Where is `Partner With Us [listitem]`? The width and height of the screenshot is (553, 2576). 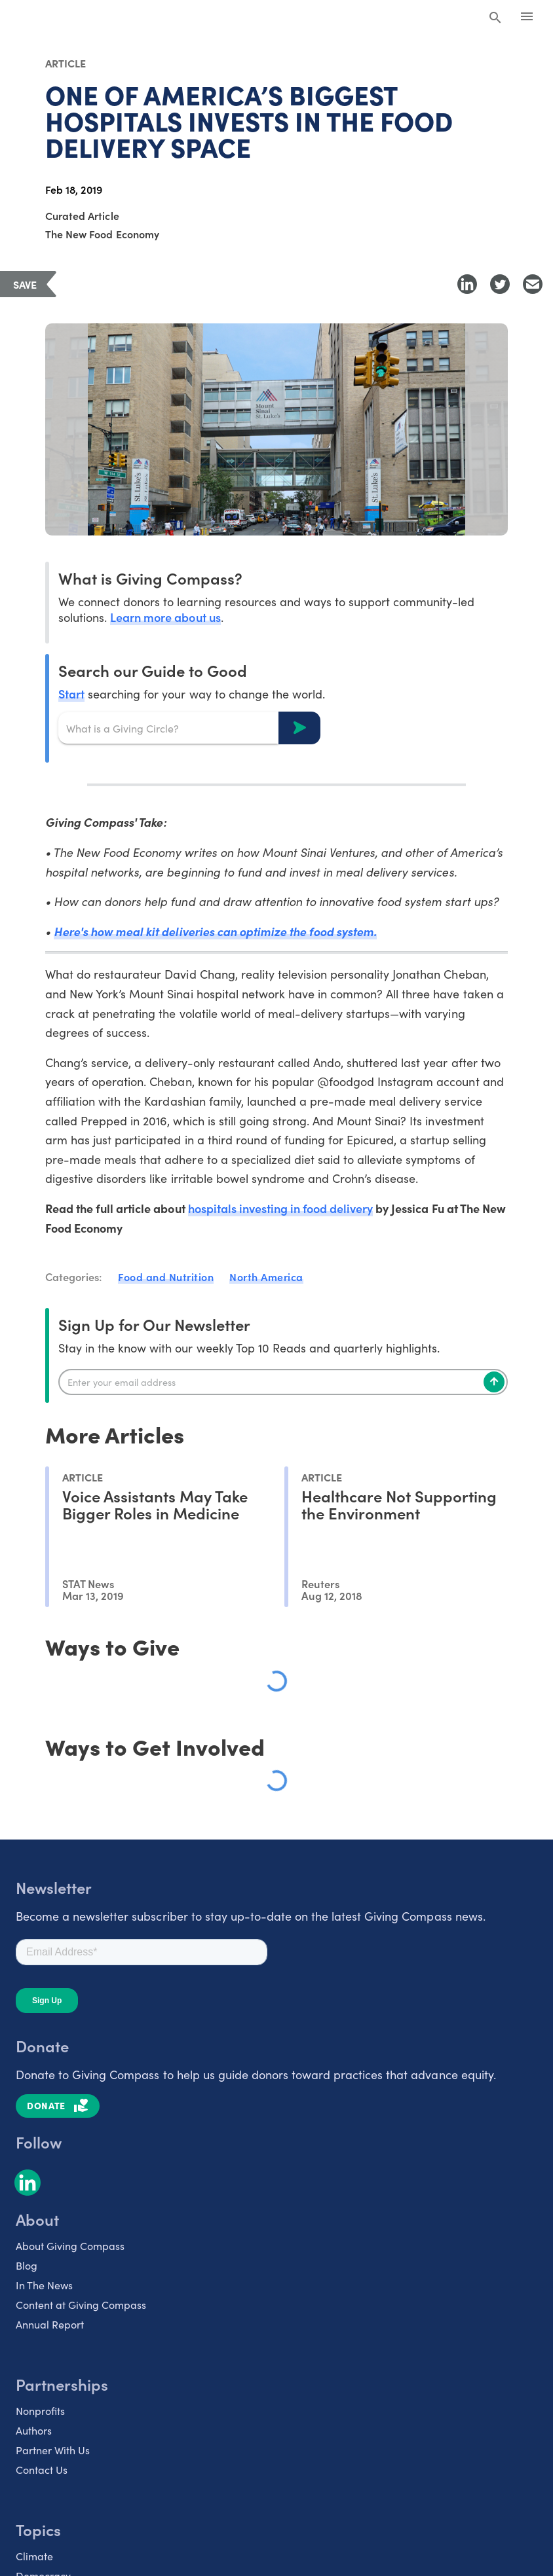
Partner With Us [listitem] is located at coordinates (53, 2449).